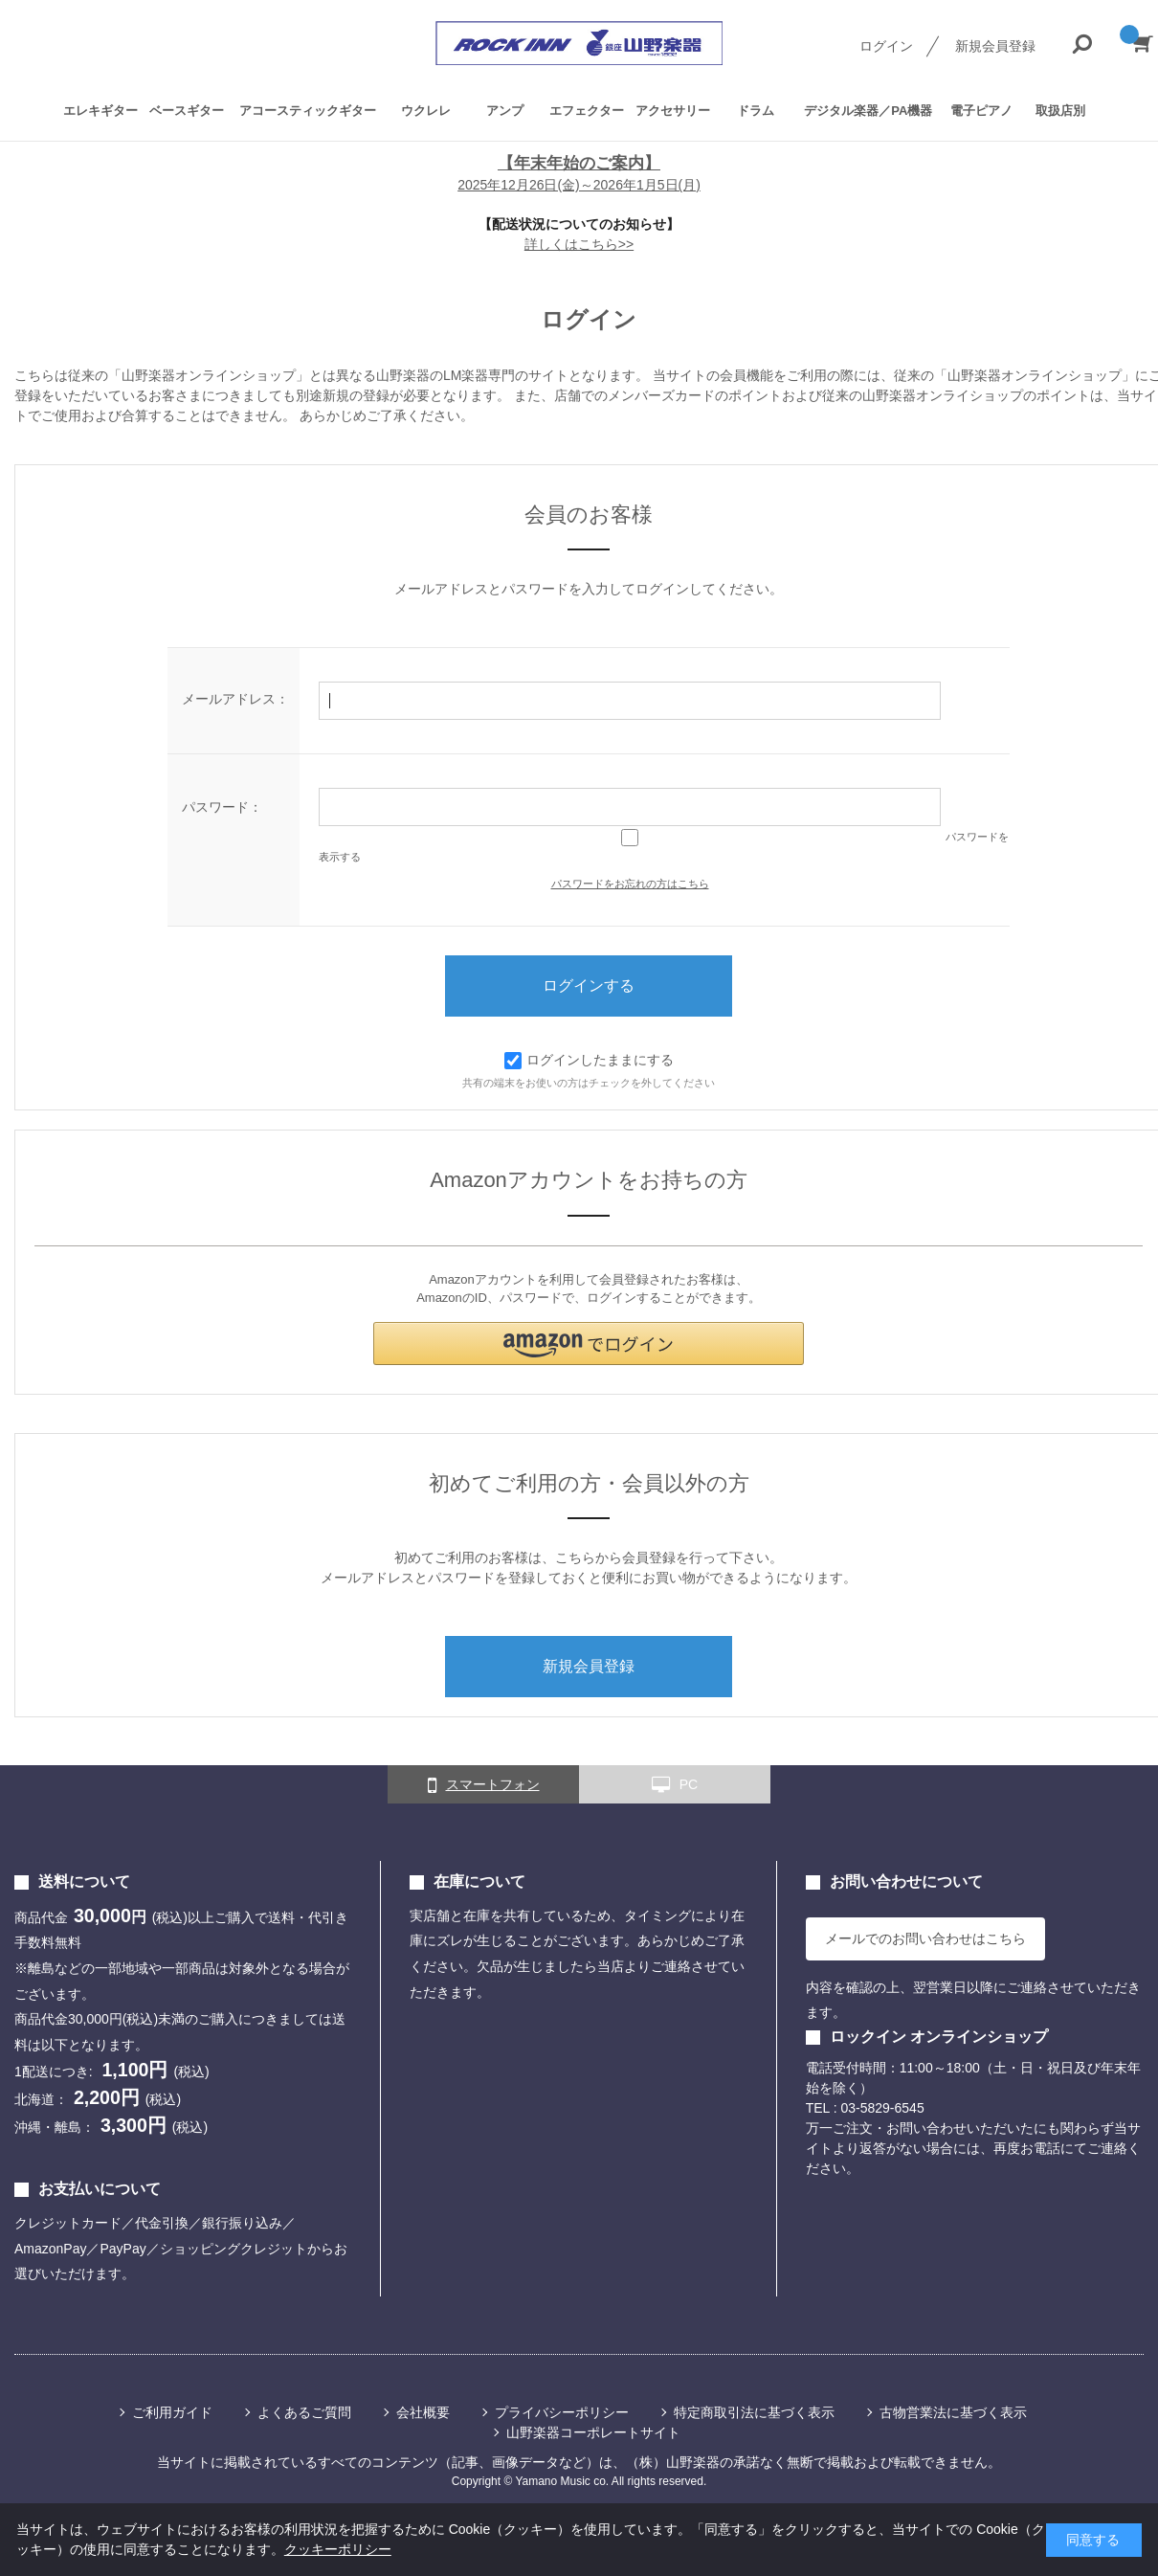  What do you see at coordinates (981, 109) in the screenshot?
I see `電子ピアノ` at bounding box center [981, 109].